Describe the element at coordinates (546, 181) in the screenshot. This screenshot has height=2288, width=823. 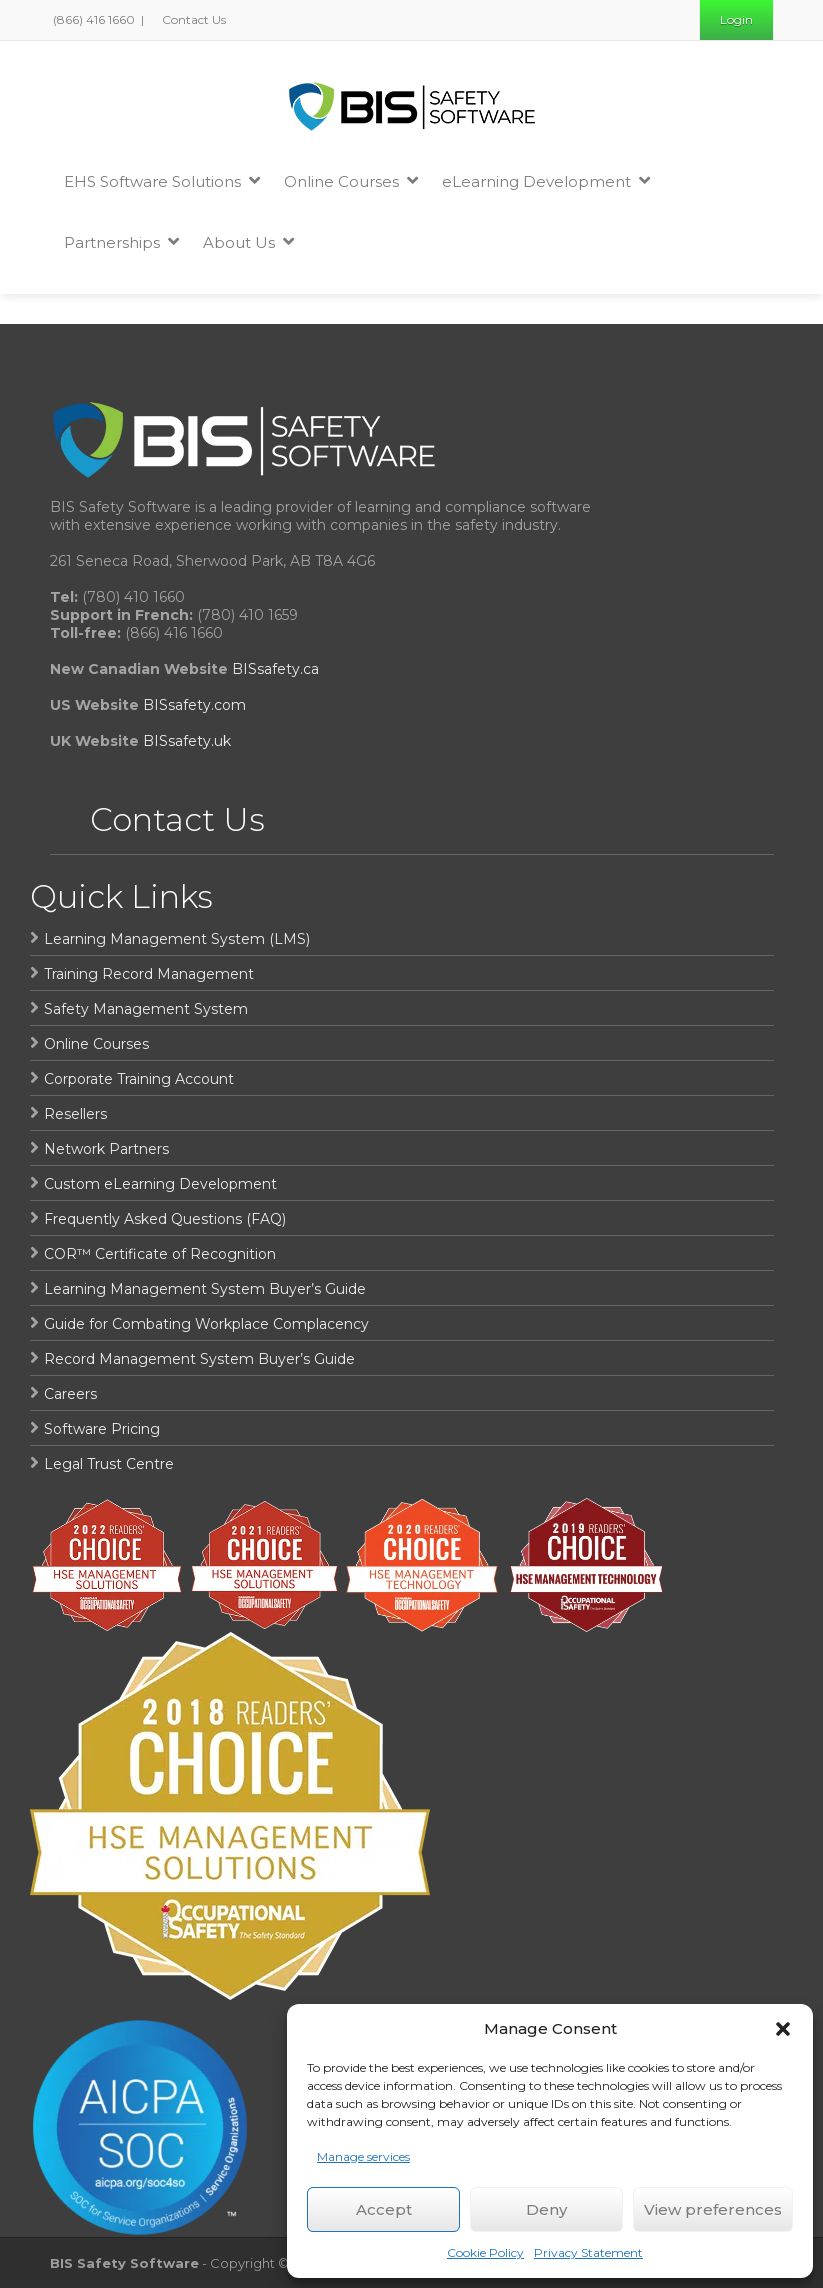
I see `eLearning Development` at that location.